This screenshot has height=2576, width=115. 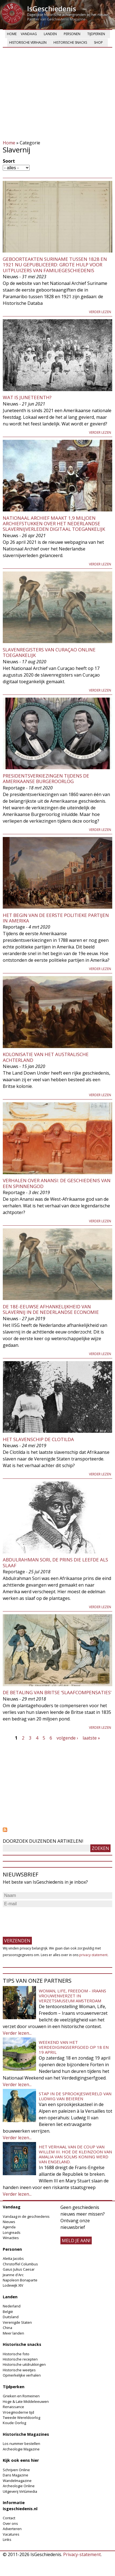 What do you see at coordinates (21, 2395) in the screenshot?
I see `Grieken en Romeinen` at bounding box center [21, 2395].